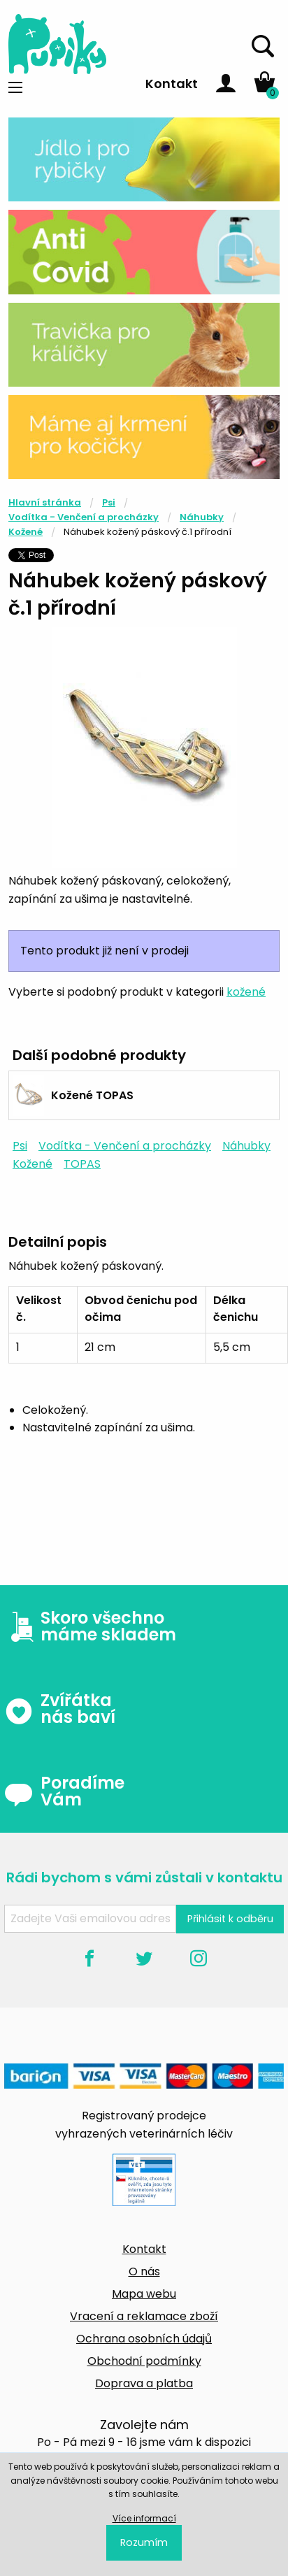 The width and height of the screenshot is (288, 2576). I want to click on Ochrana osobních údajů, so click(144, 2339).